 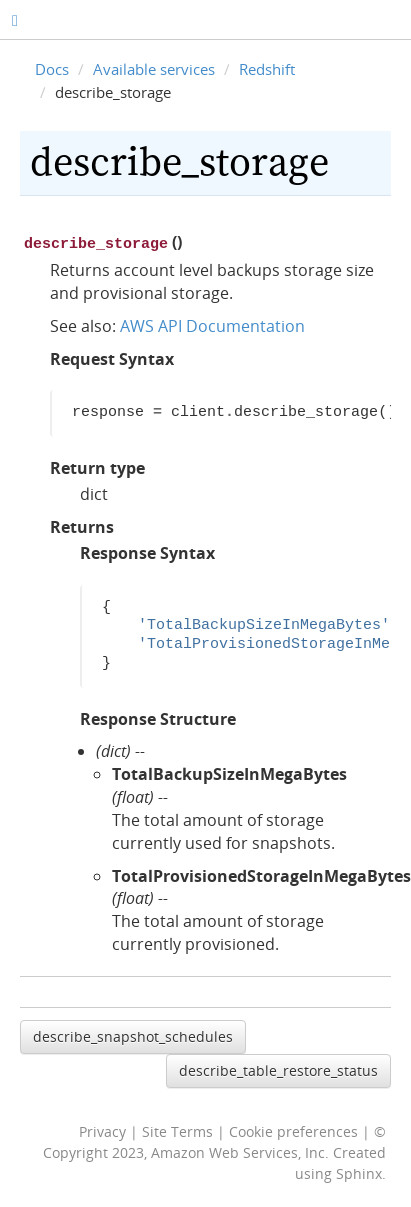 What do you see at coordinates (293, 1129) in the screenshot?
I see `Cookie preferences` at bounding box center [293, 1129].